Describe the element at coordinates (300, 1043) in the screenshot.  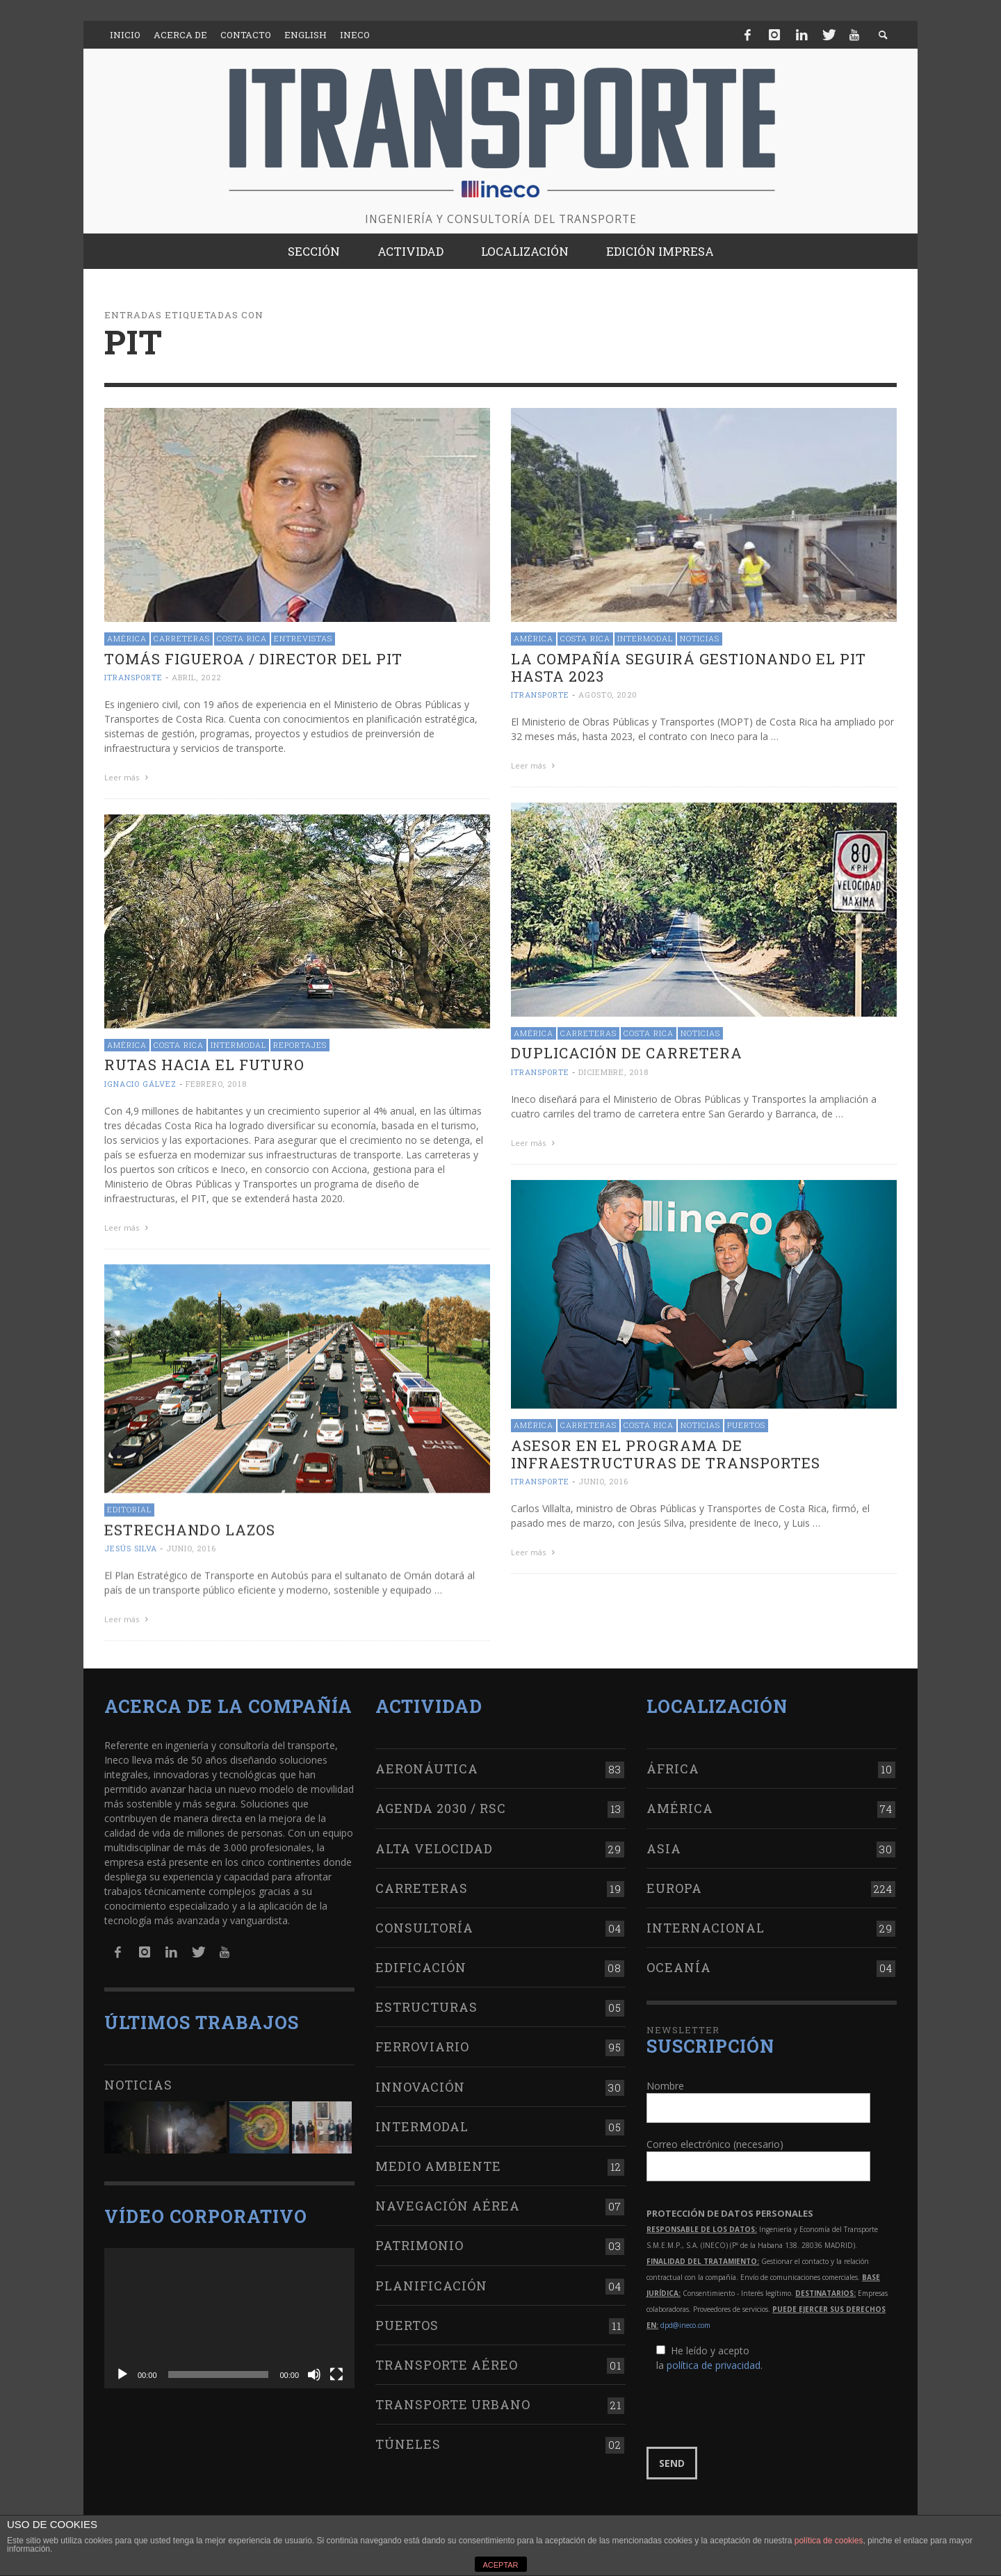
I see `Reportajes` at that location.